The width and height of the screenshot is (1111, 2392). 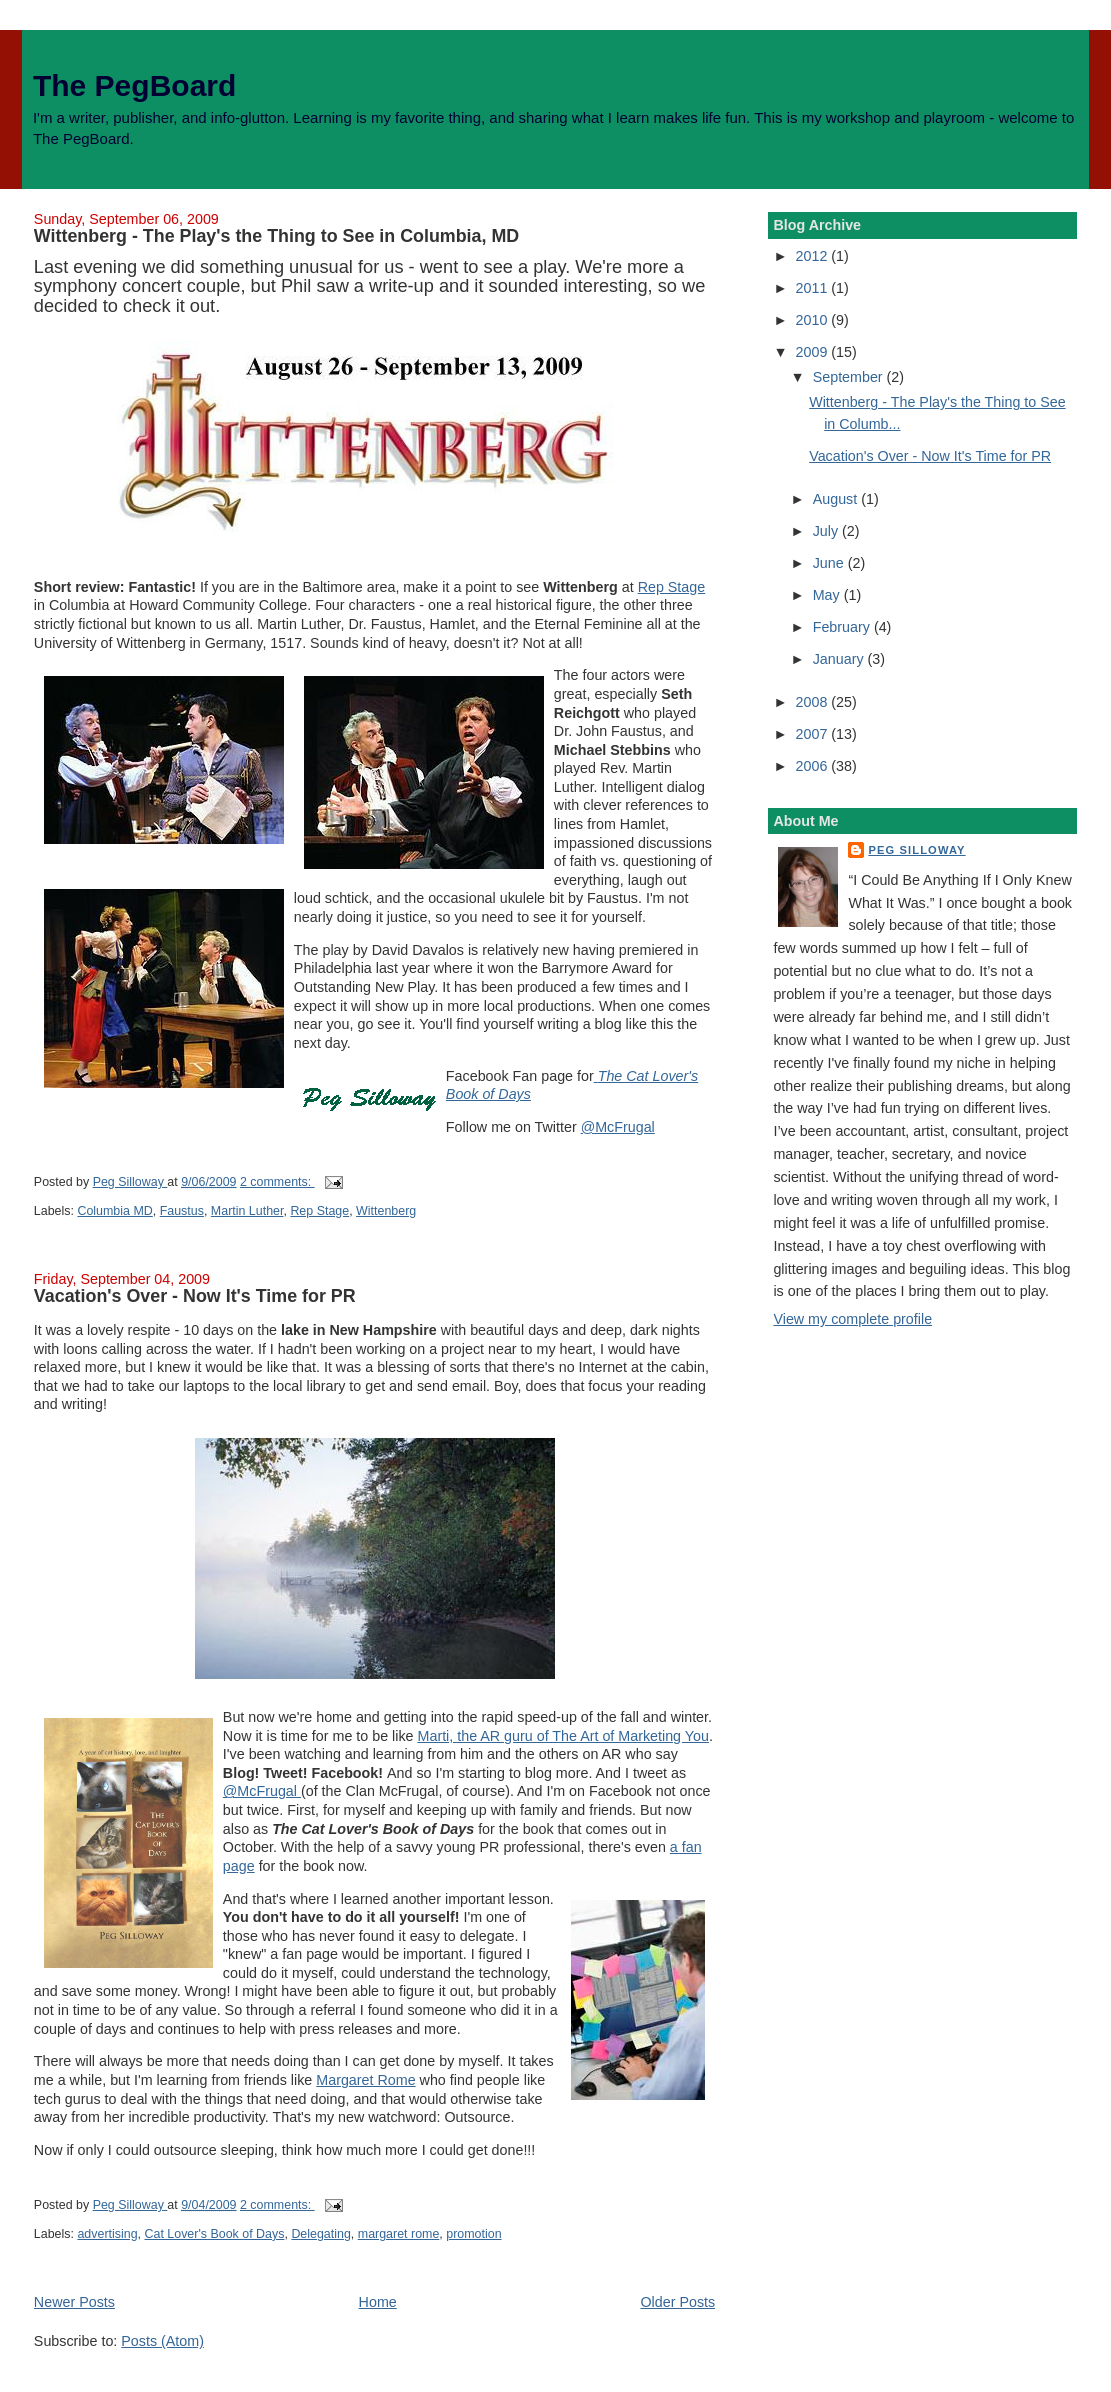 I want to click on May, so click(x=828, y=595).